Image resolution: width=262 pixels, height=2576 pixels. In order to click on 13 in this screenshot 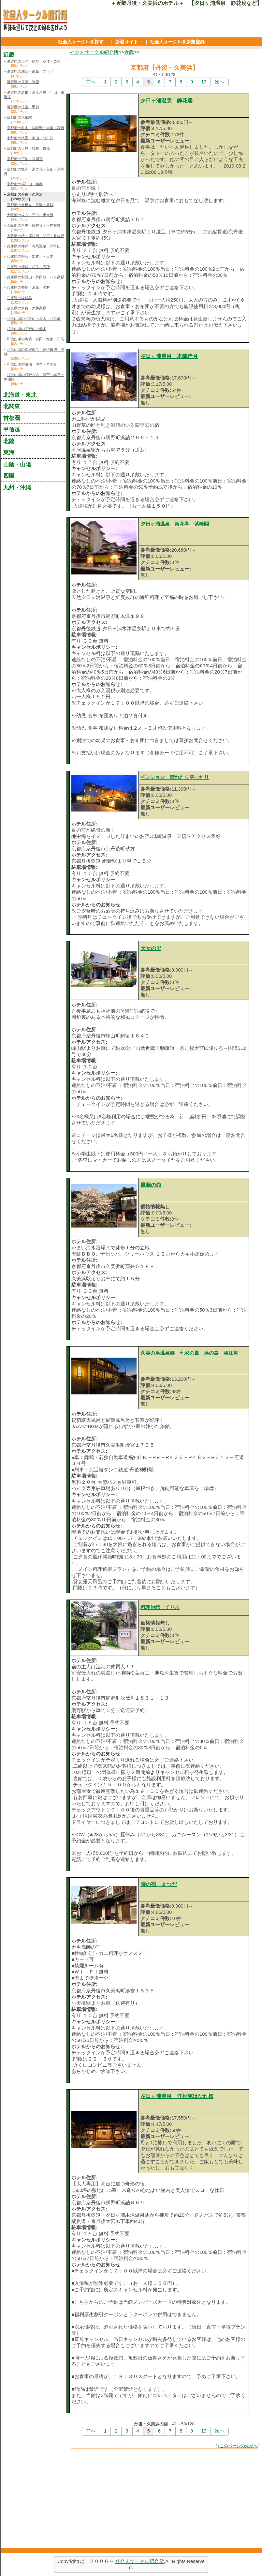, I will do `click(203, 81)`.